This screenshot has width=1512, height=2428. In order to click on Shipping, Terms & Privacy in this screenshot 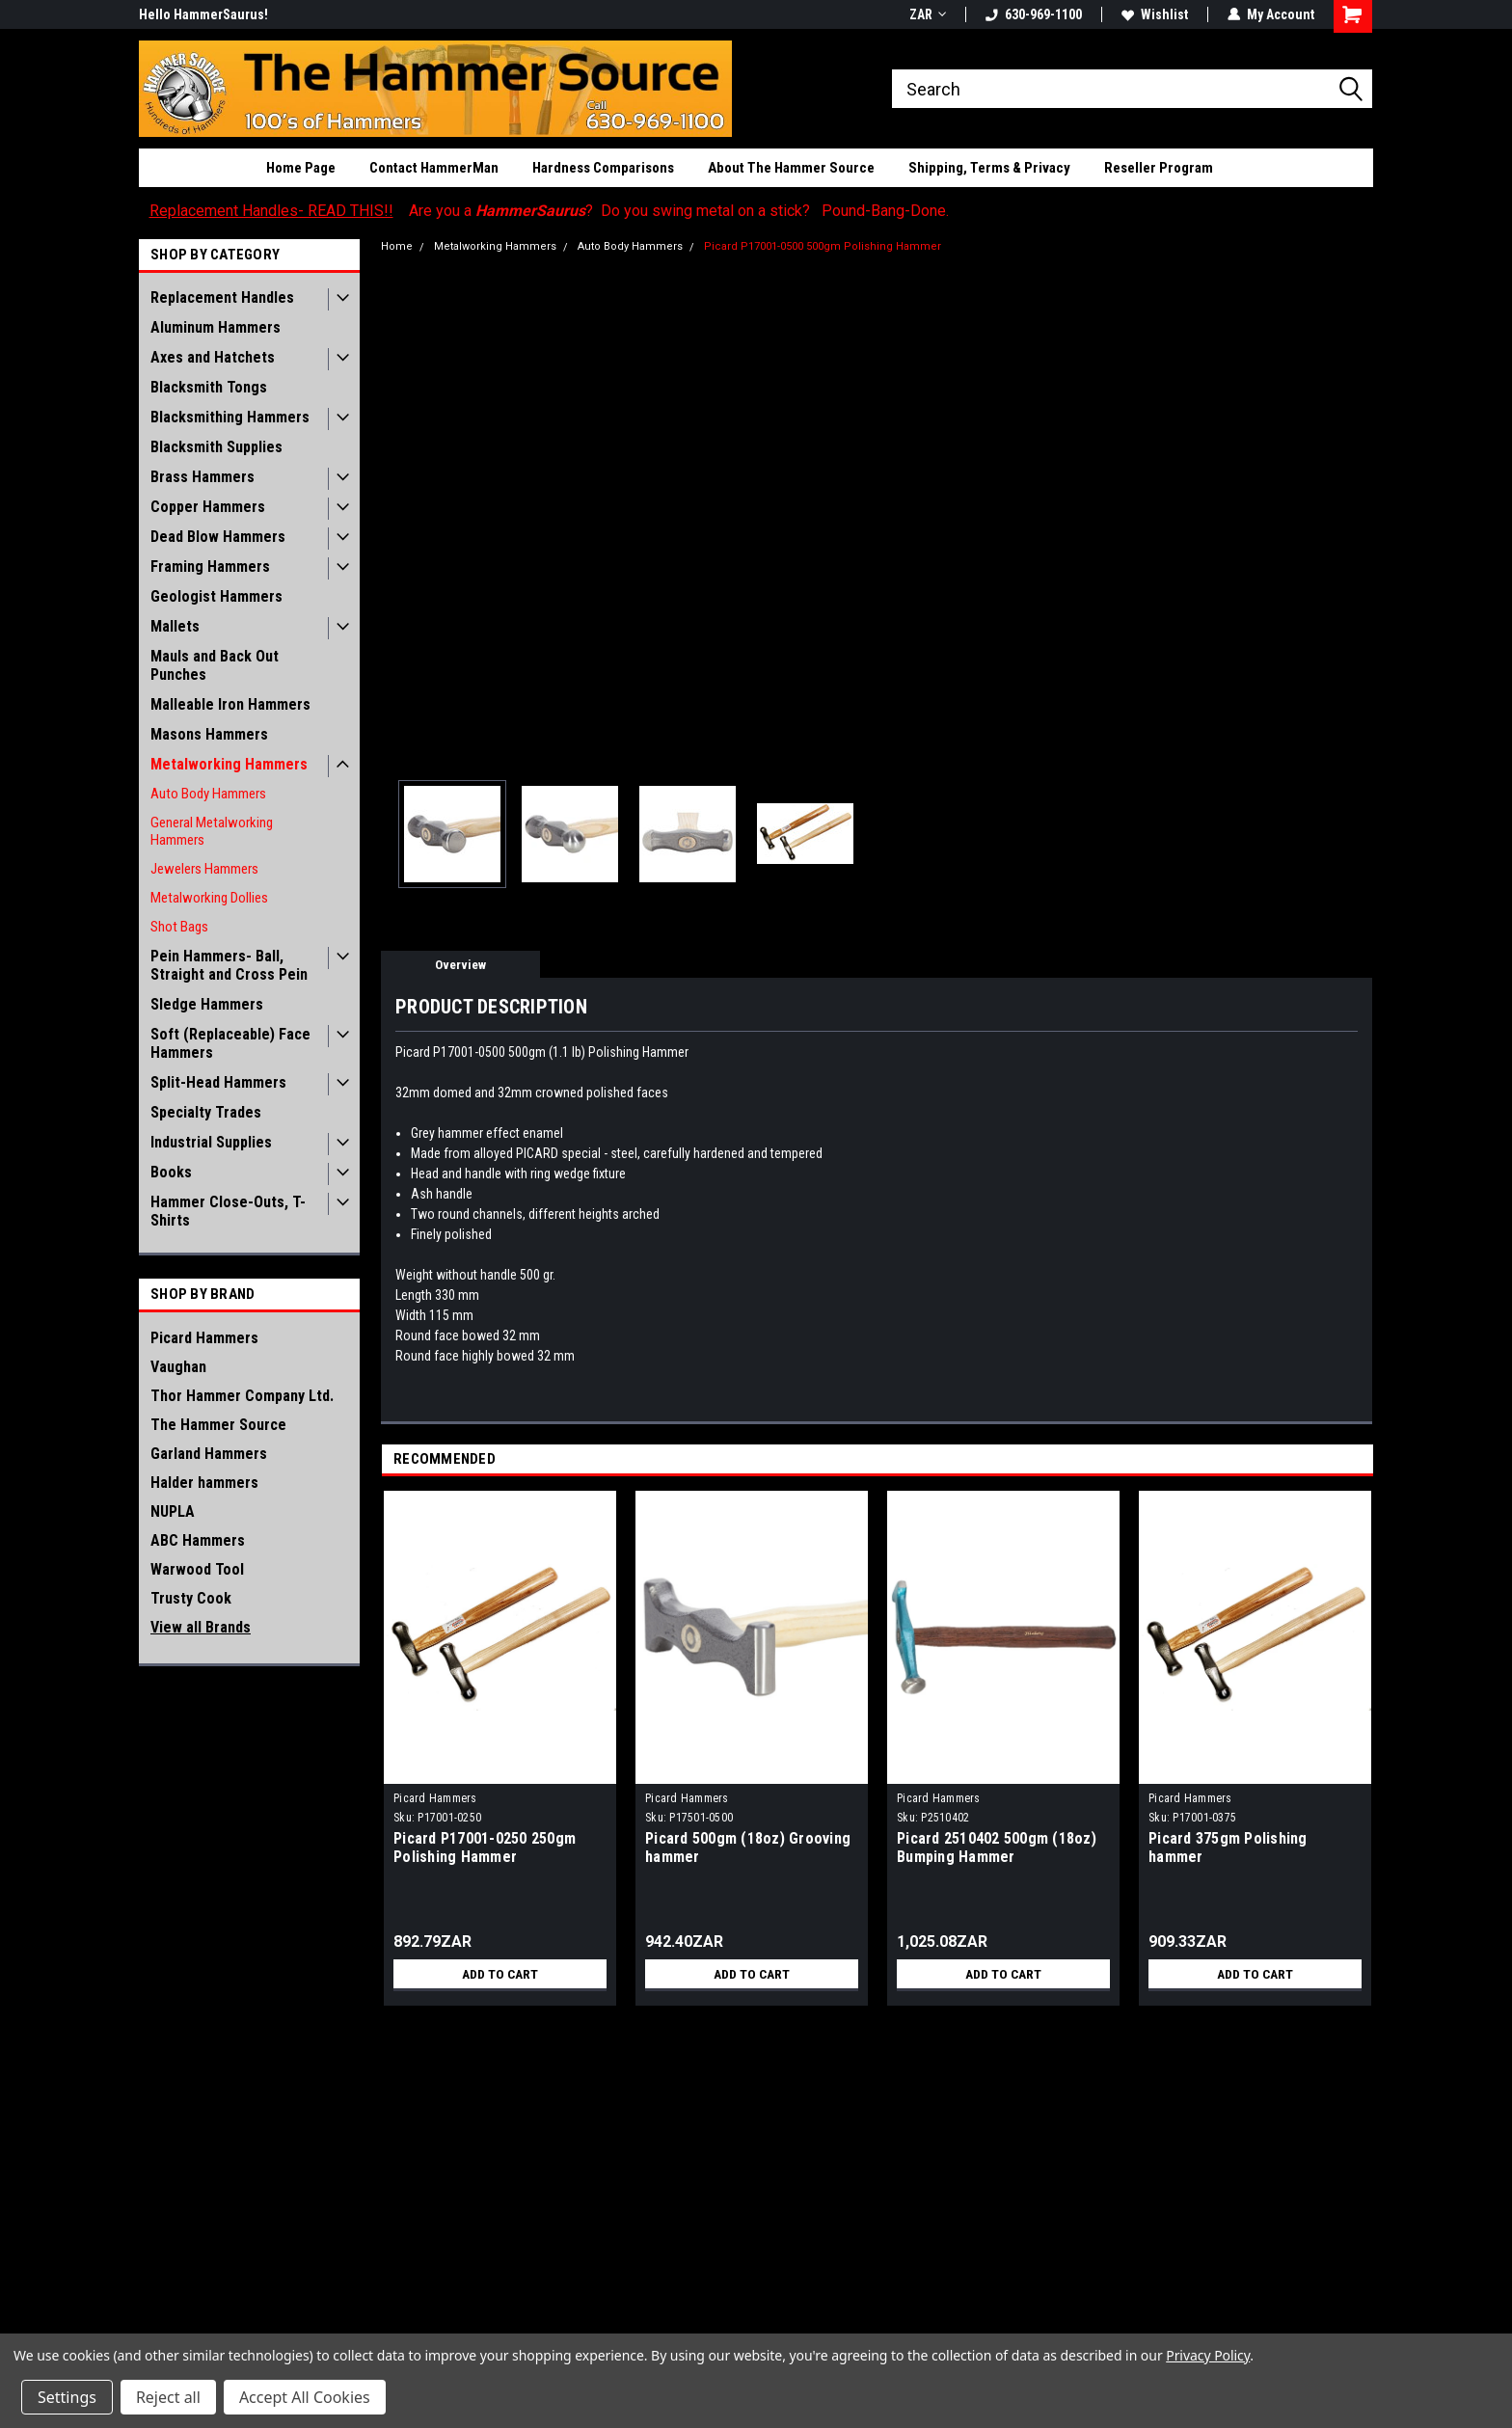, I will do `click(989, 167)`.